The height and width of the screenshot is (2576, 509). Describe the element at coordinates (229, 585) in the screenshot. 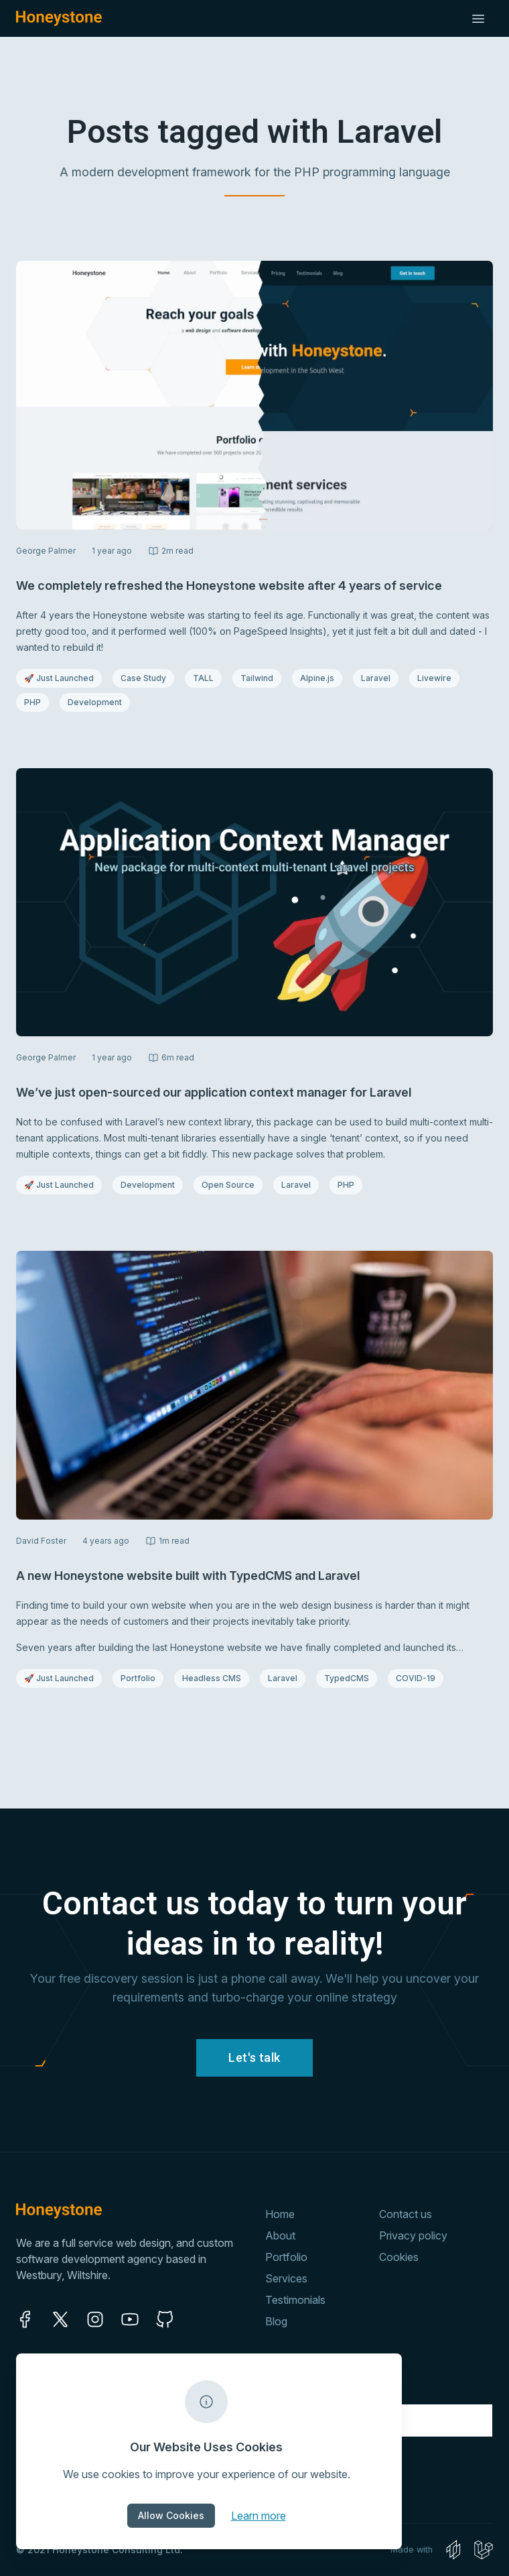

I see `We completely refreshed the Honeystone website after 4 years of service` at that location.